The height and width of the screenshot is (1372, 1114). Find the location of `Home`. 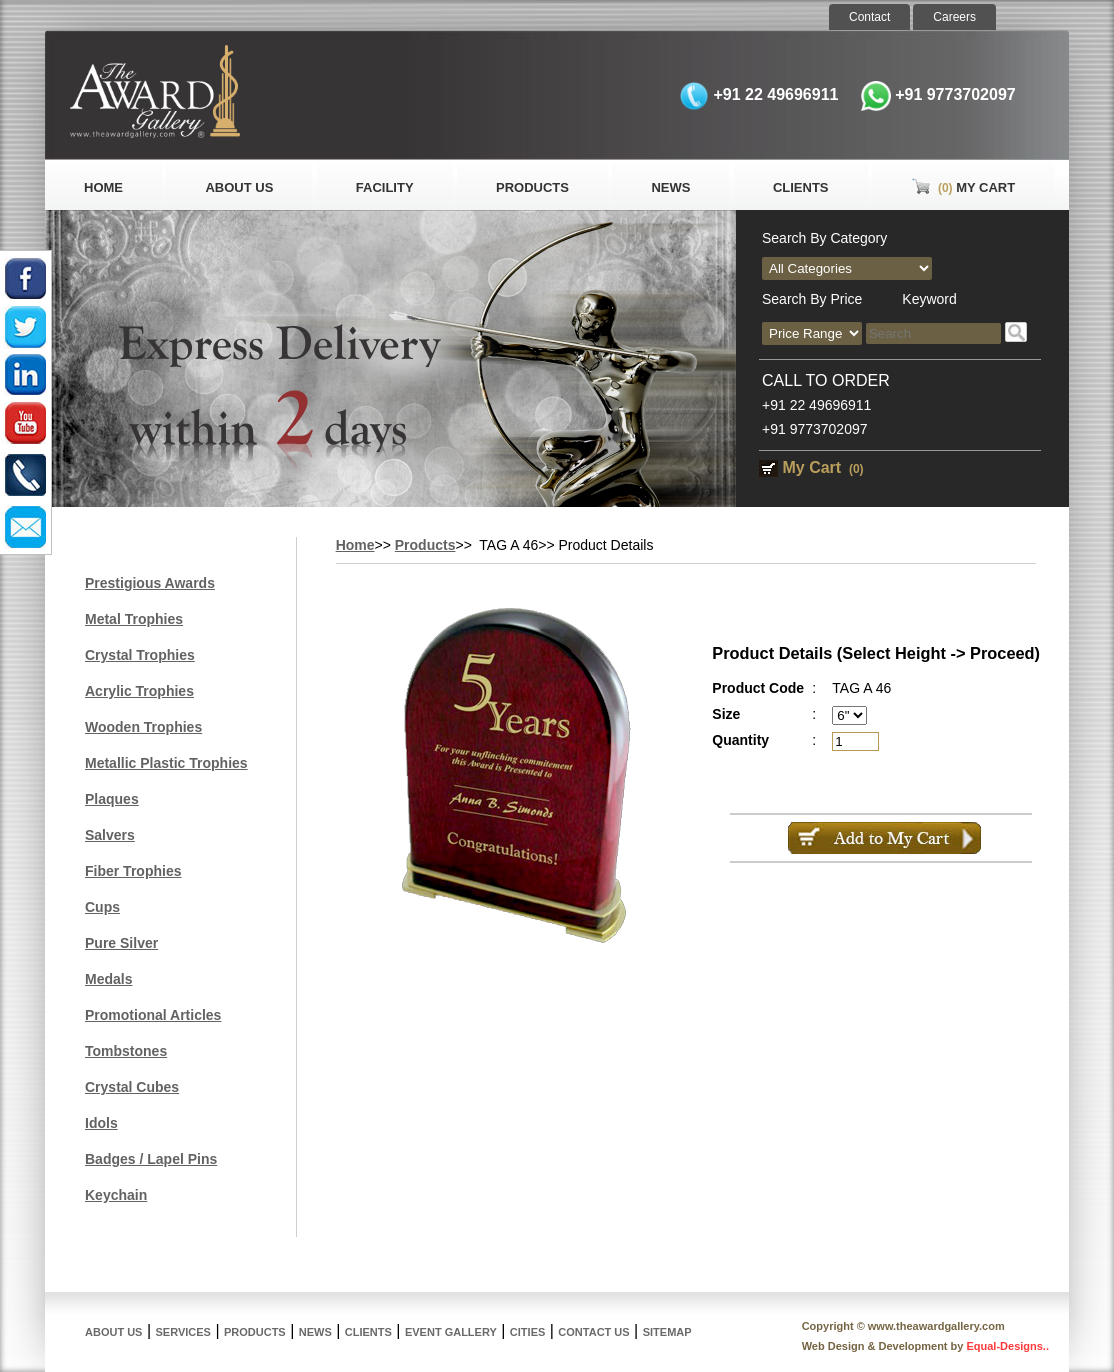

Home is located at coordinates (103, 187).